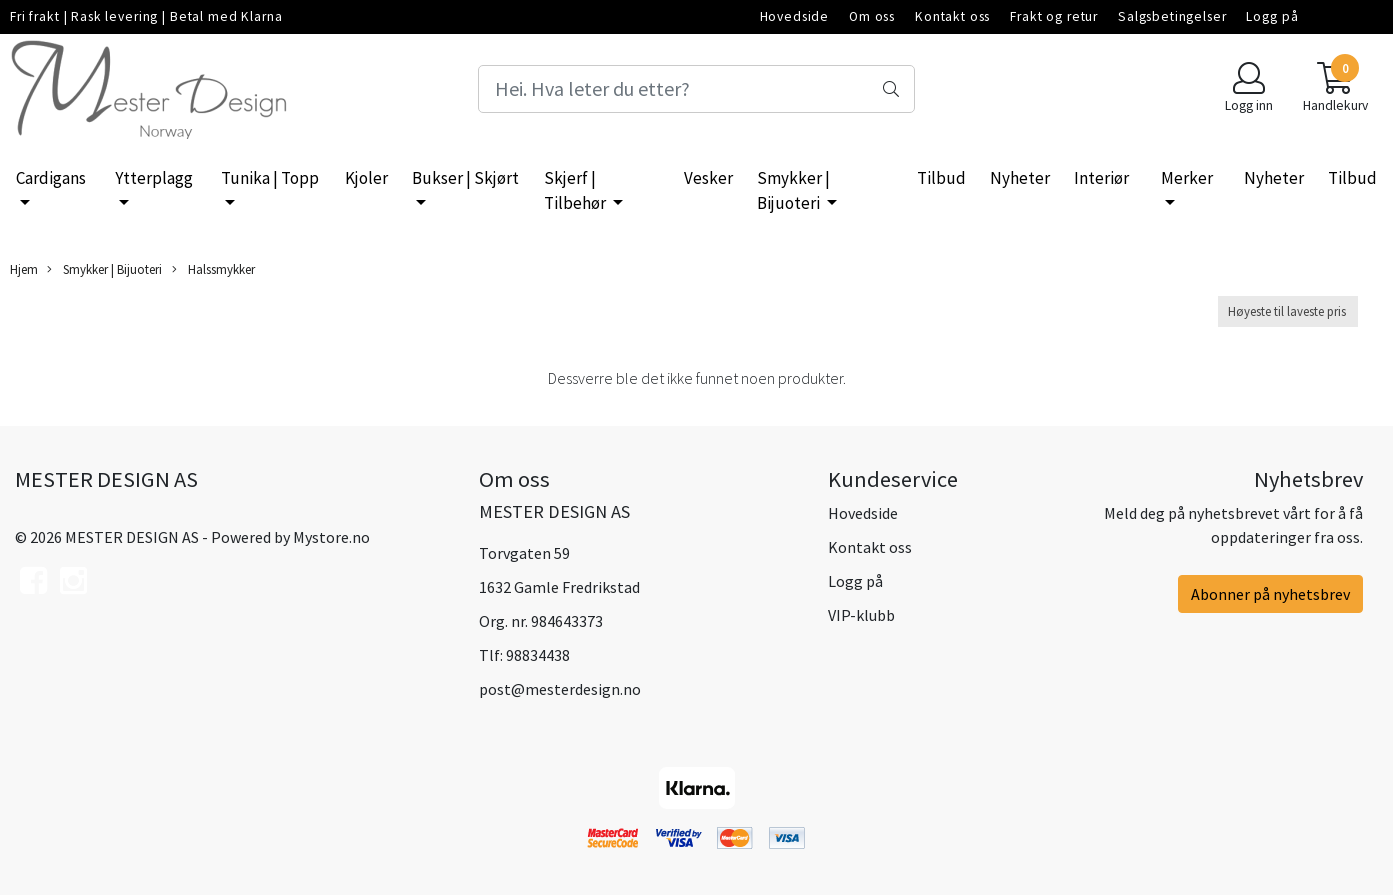 This screenshot has height=896, width=1393. What do you see at coordinates (270, 178) in the screenshot?
I see `Tunika | Topp` at bounding box center [270, 178].